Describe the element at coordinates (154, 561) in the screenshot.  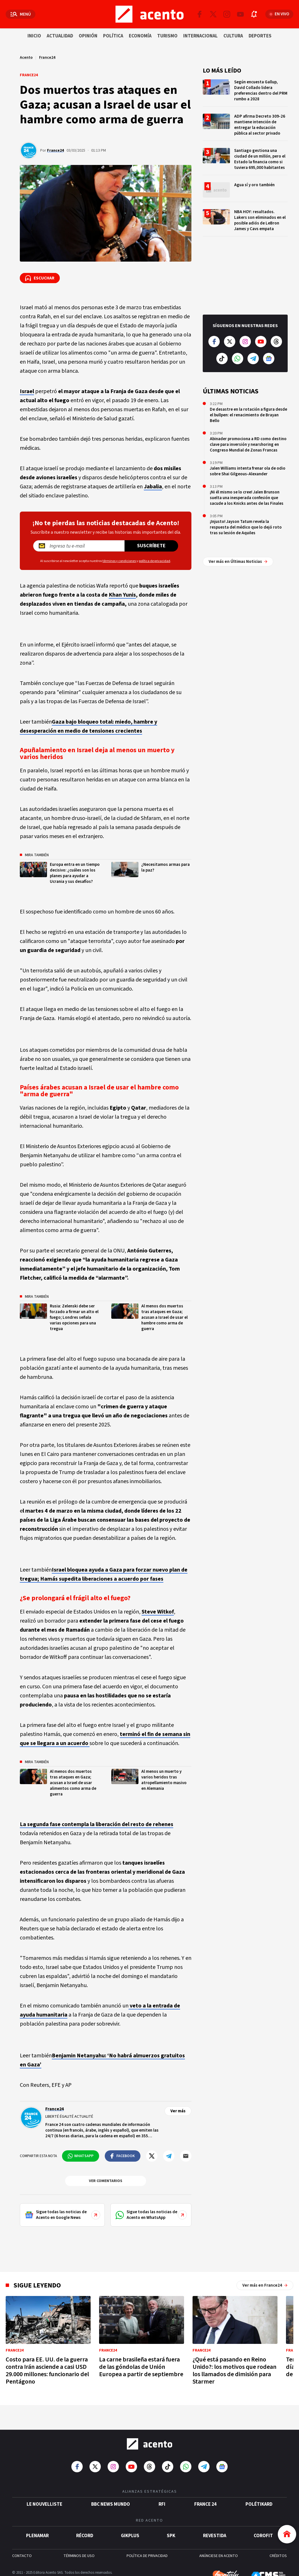
I see `política de privacidad` at that location.